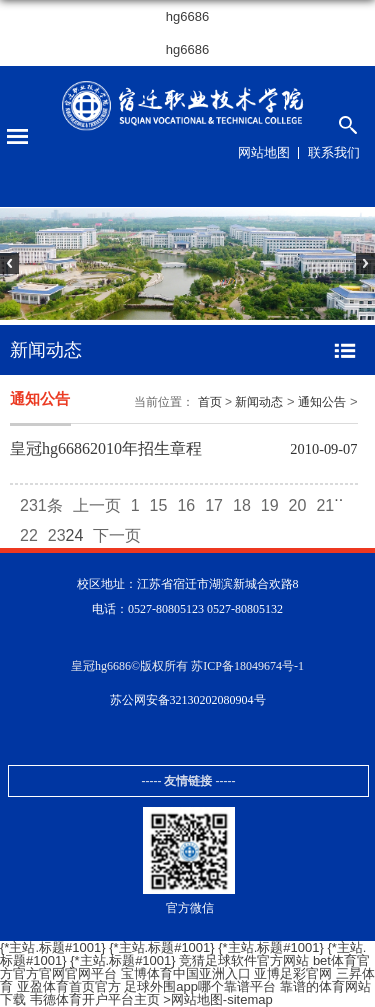 The height and width of the screenshot is (1007, 375). I want to click on Previous, so click(19, 274).